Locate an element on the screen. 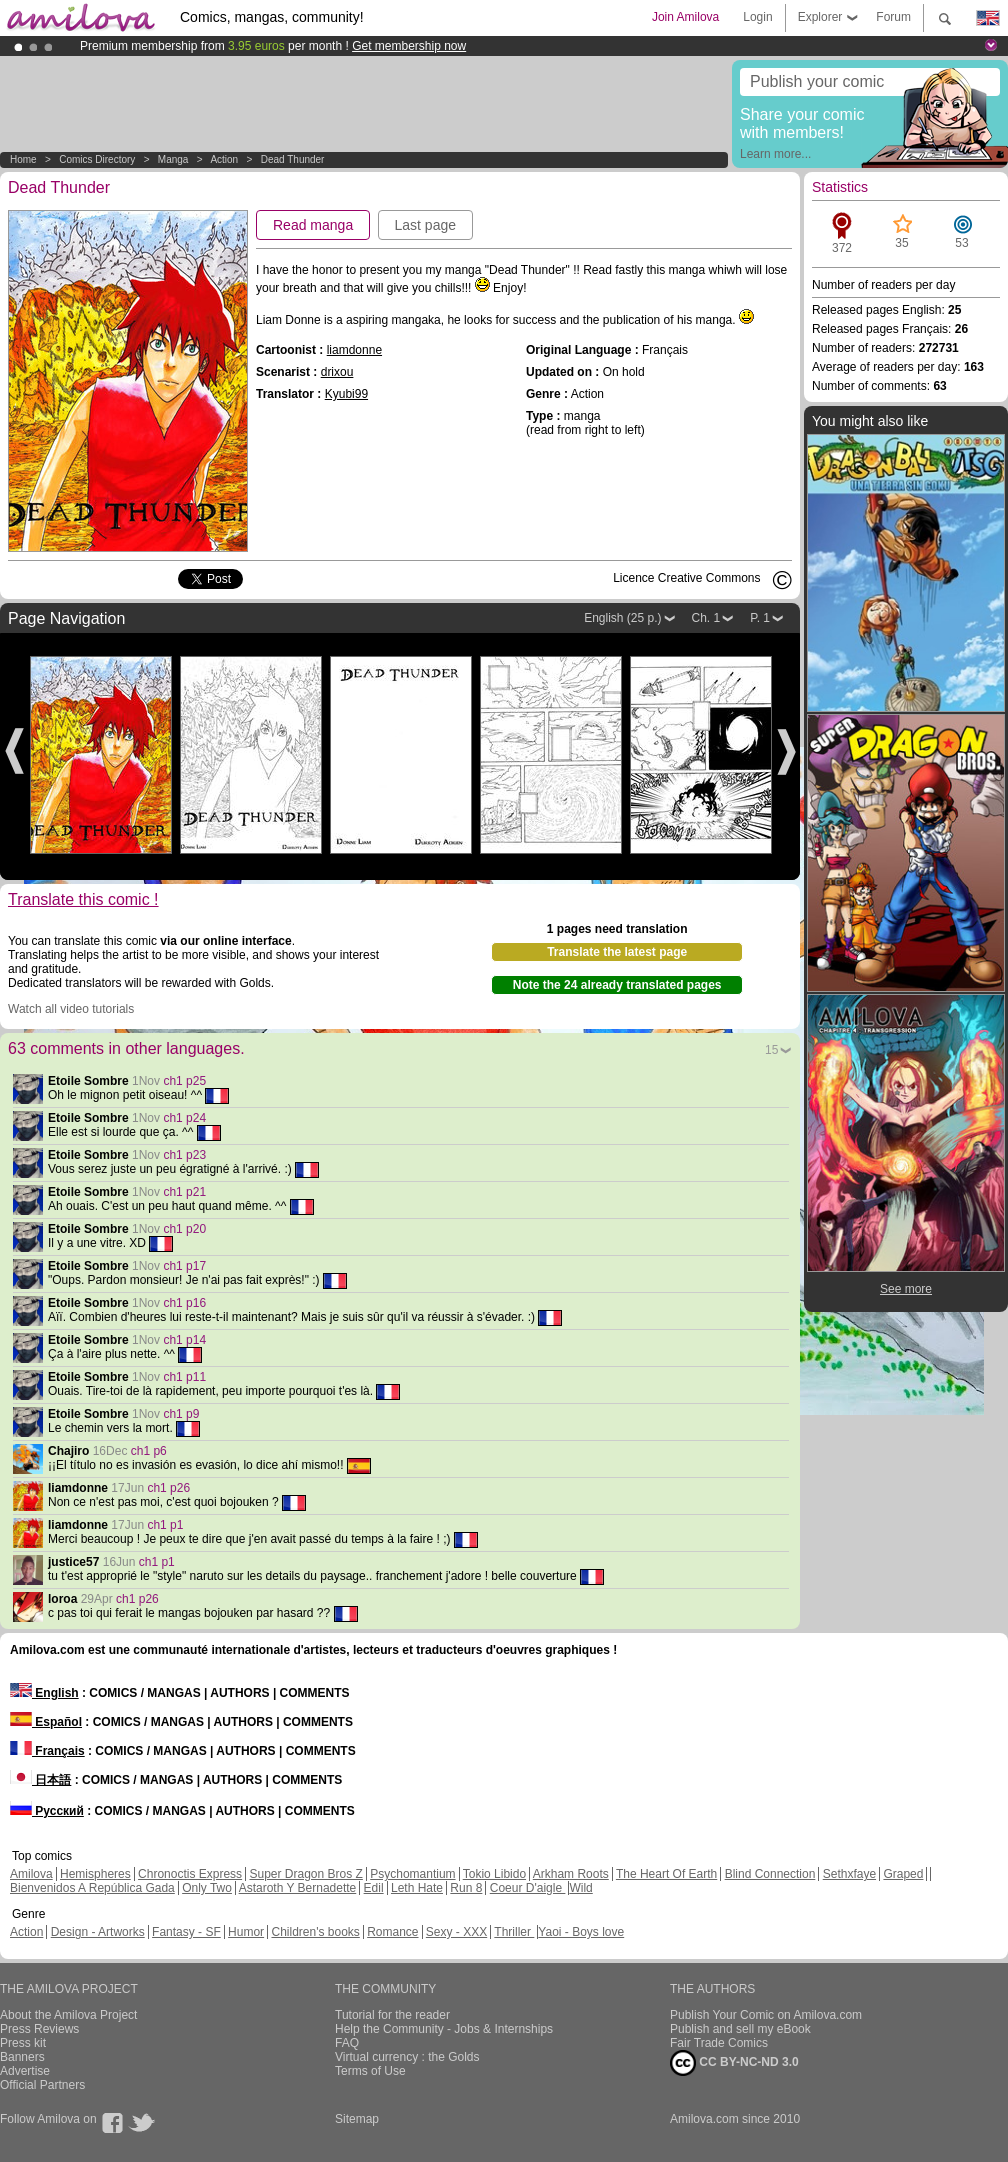 This screenshot has width=1008, height=2162. About the Amilova Project is located at coordinates (68, 2015).